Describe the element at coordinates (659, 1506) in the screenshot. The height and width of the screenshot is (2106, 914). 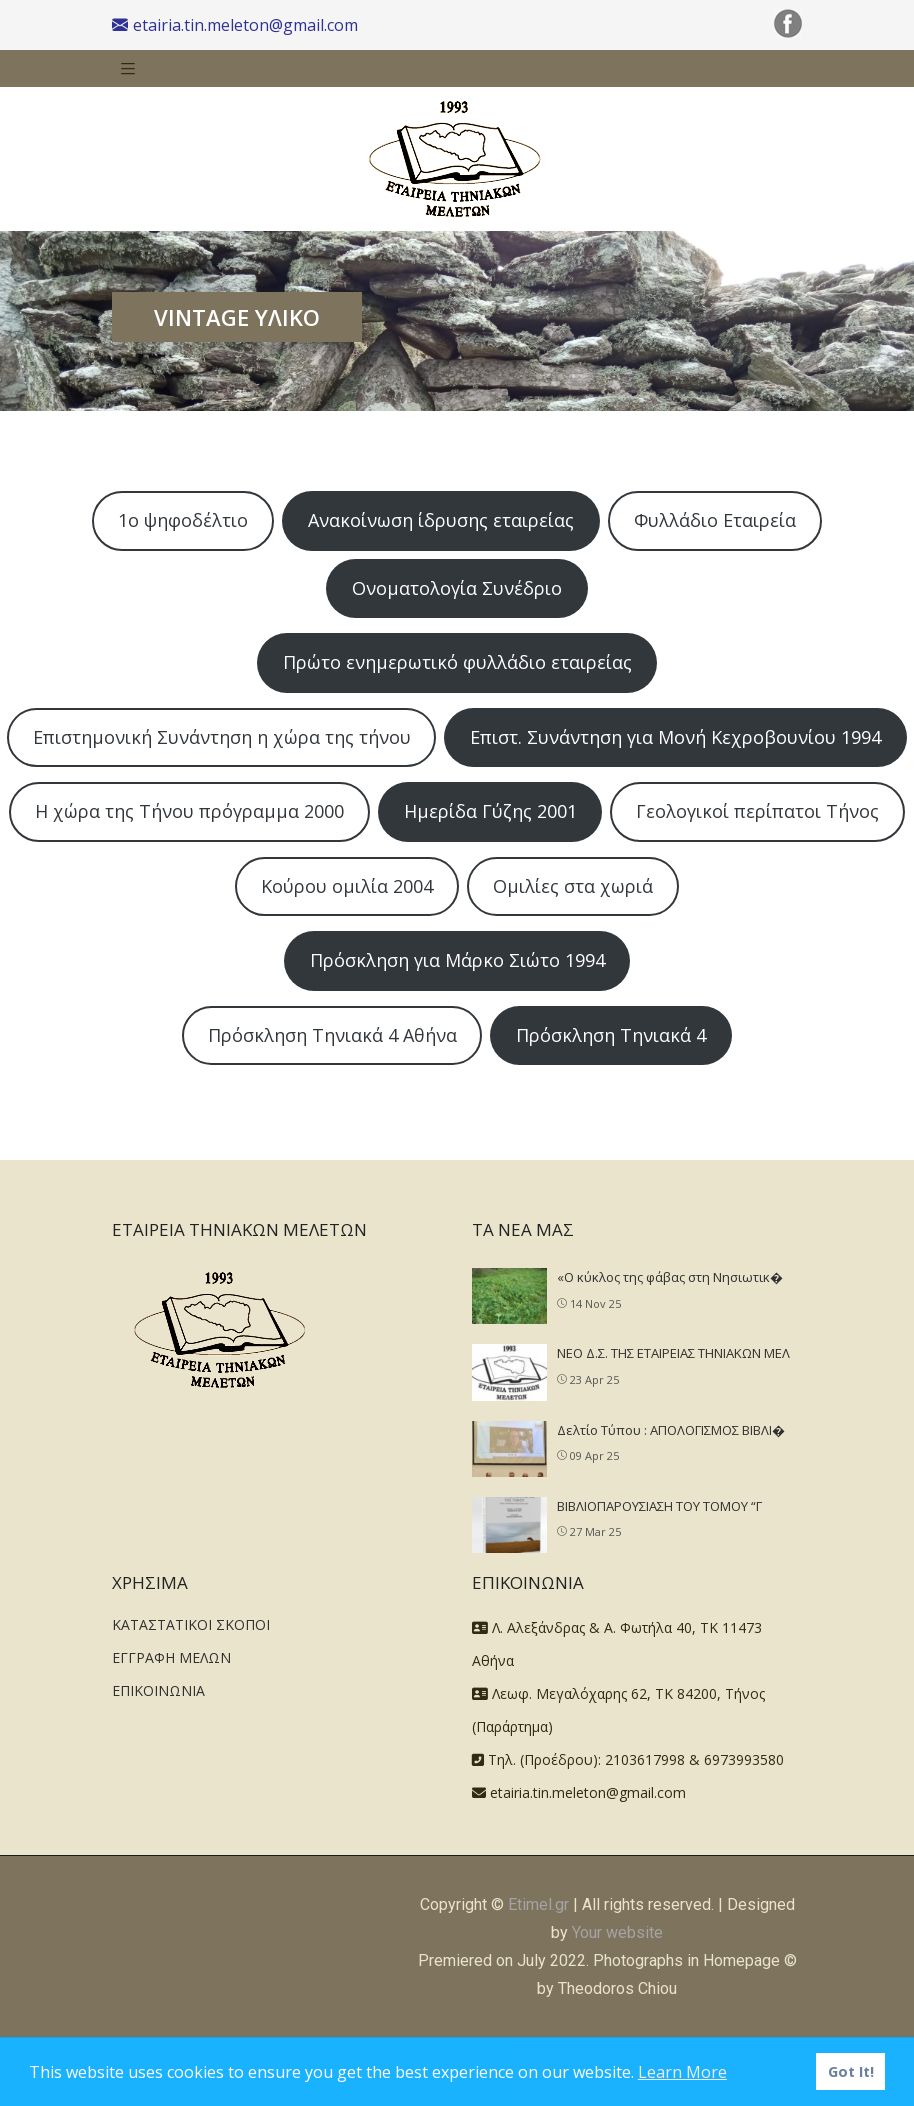
I see `ΒΙΒΛΙΟΠΑΡΟΥΣΙΑΣΗ ΤΟΥ ΤΟΜΟΥ “Γ` at that location.